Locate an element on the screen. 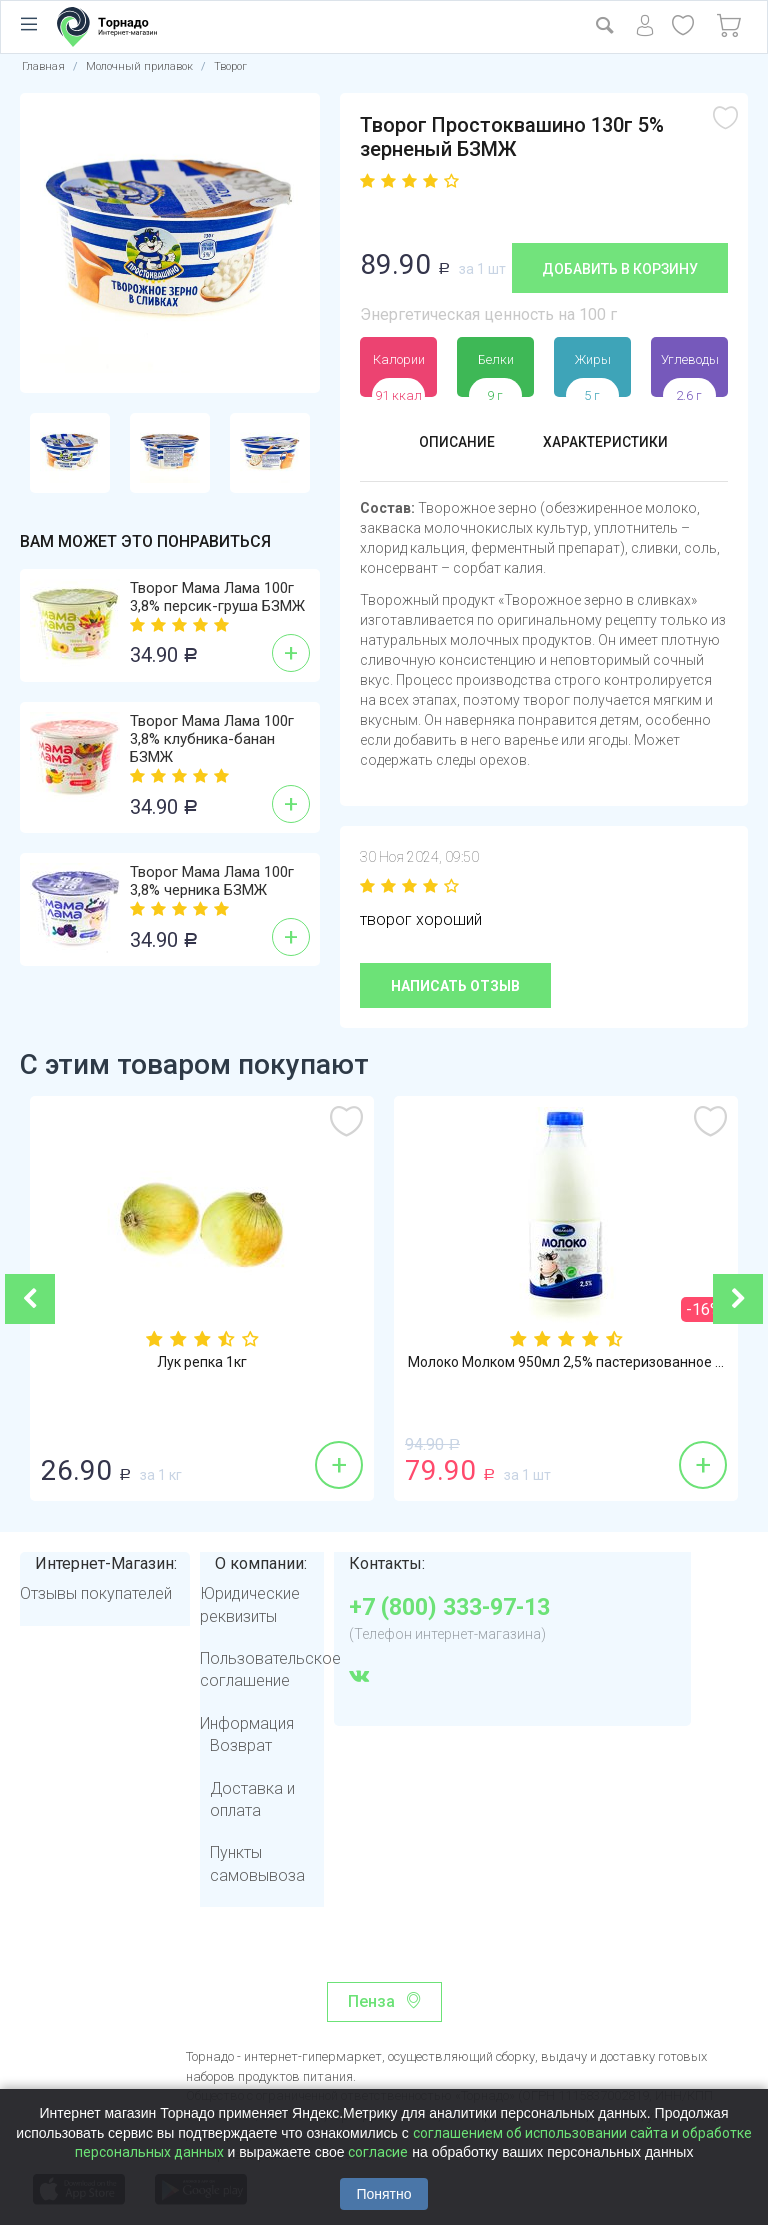 The width and height of the screenshot is (768, 2225). Пенза is located at coordinates (371, 2001).